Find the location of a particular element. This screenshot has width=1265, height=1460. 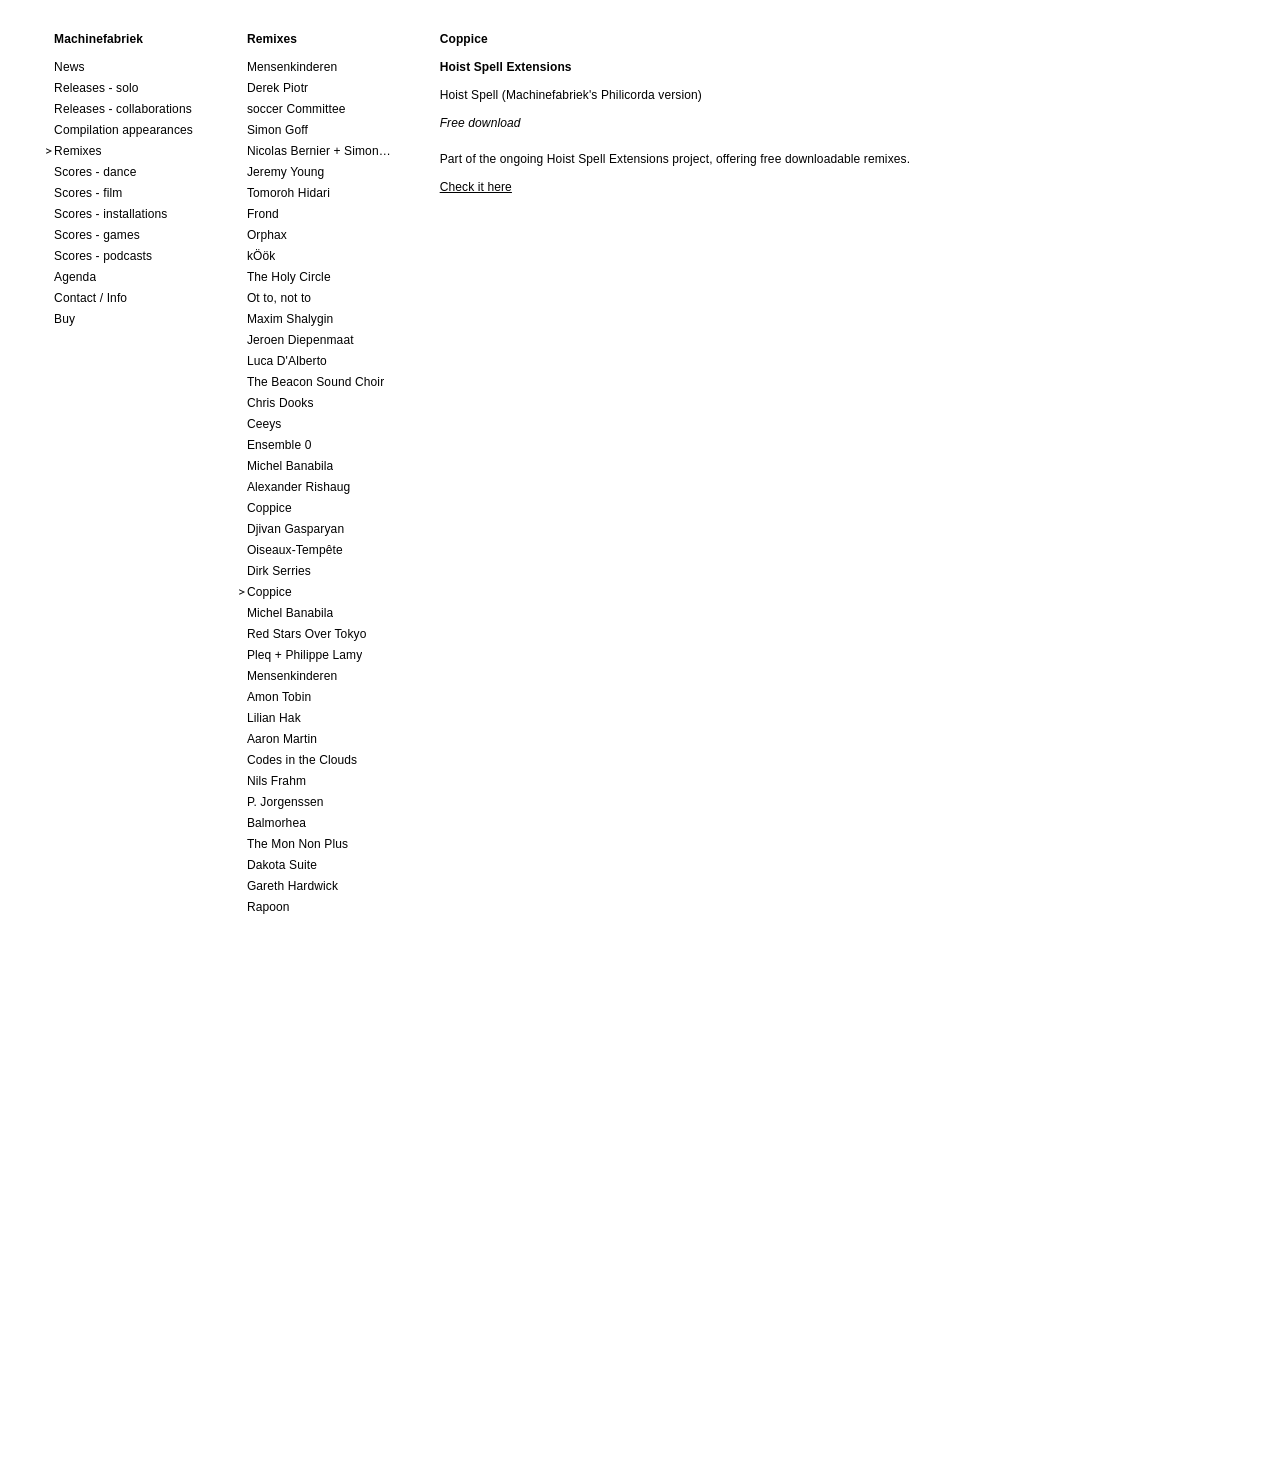

The Mon Non Plus is located at coordinates (297, 844).